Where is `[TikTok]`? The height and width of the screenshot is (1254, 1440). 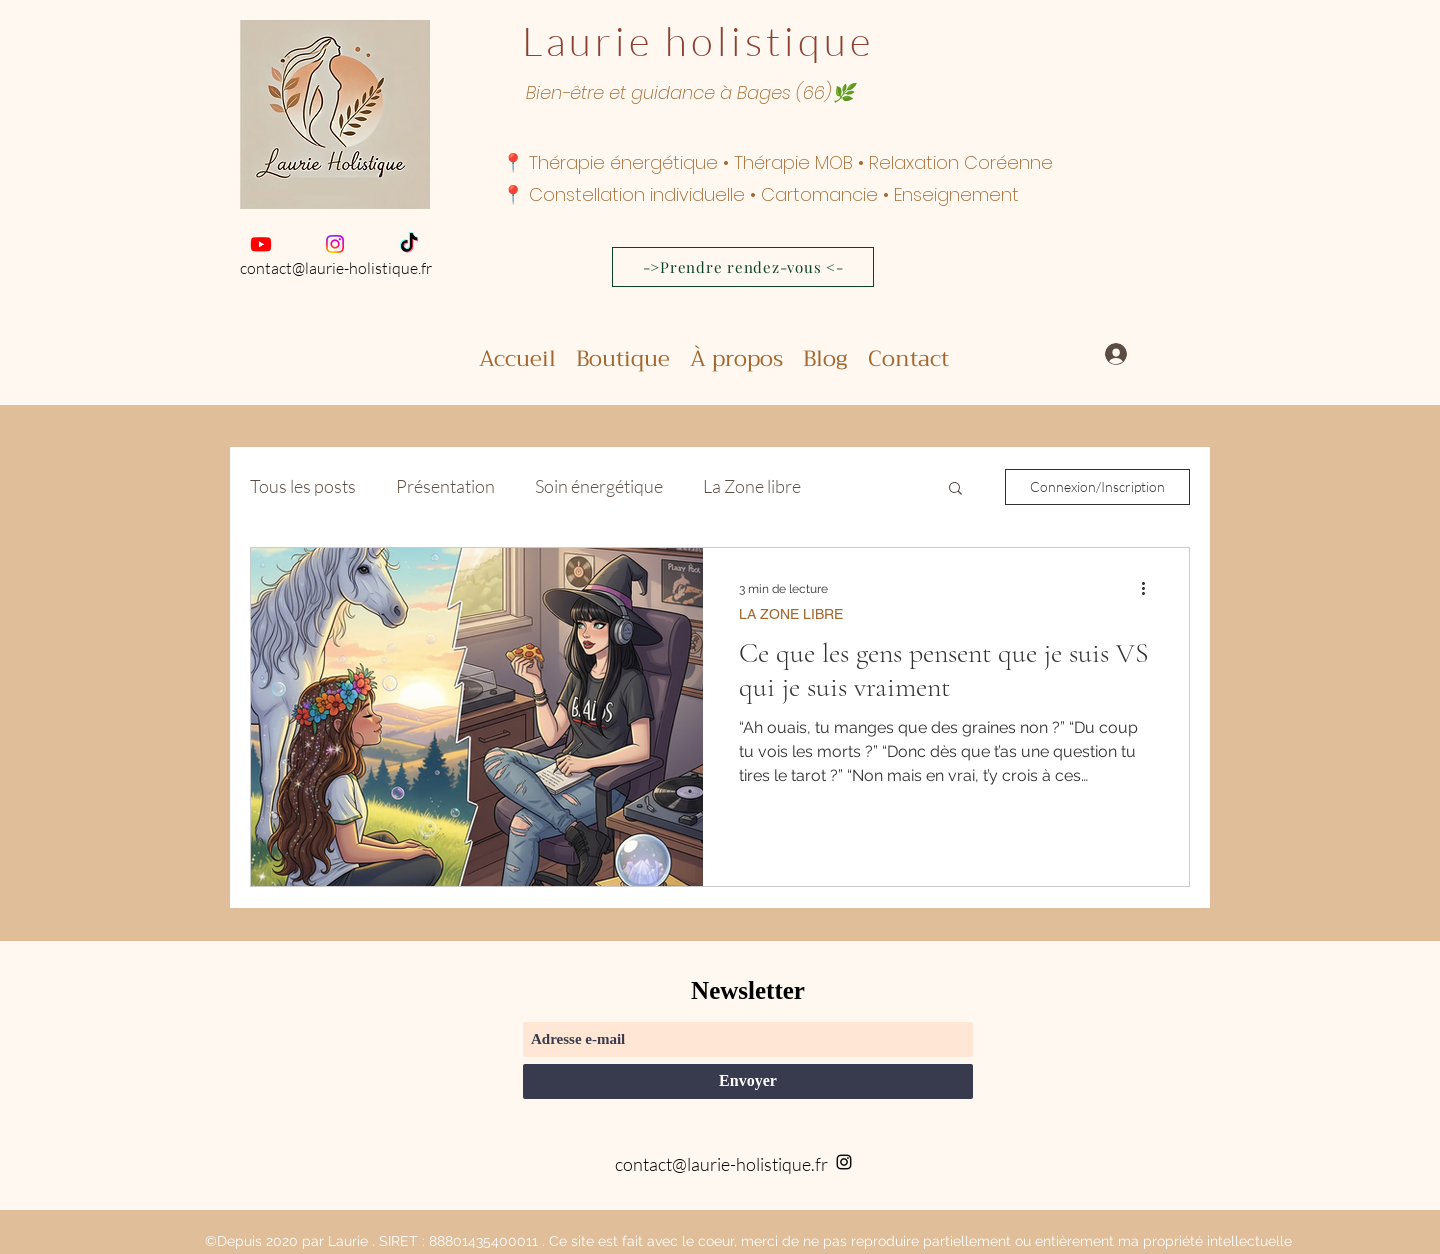 [TikTok] is located at coordinates (409, 244).